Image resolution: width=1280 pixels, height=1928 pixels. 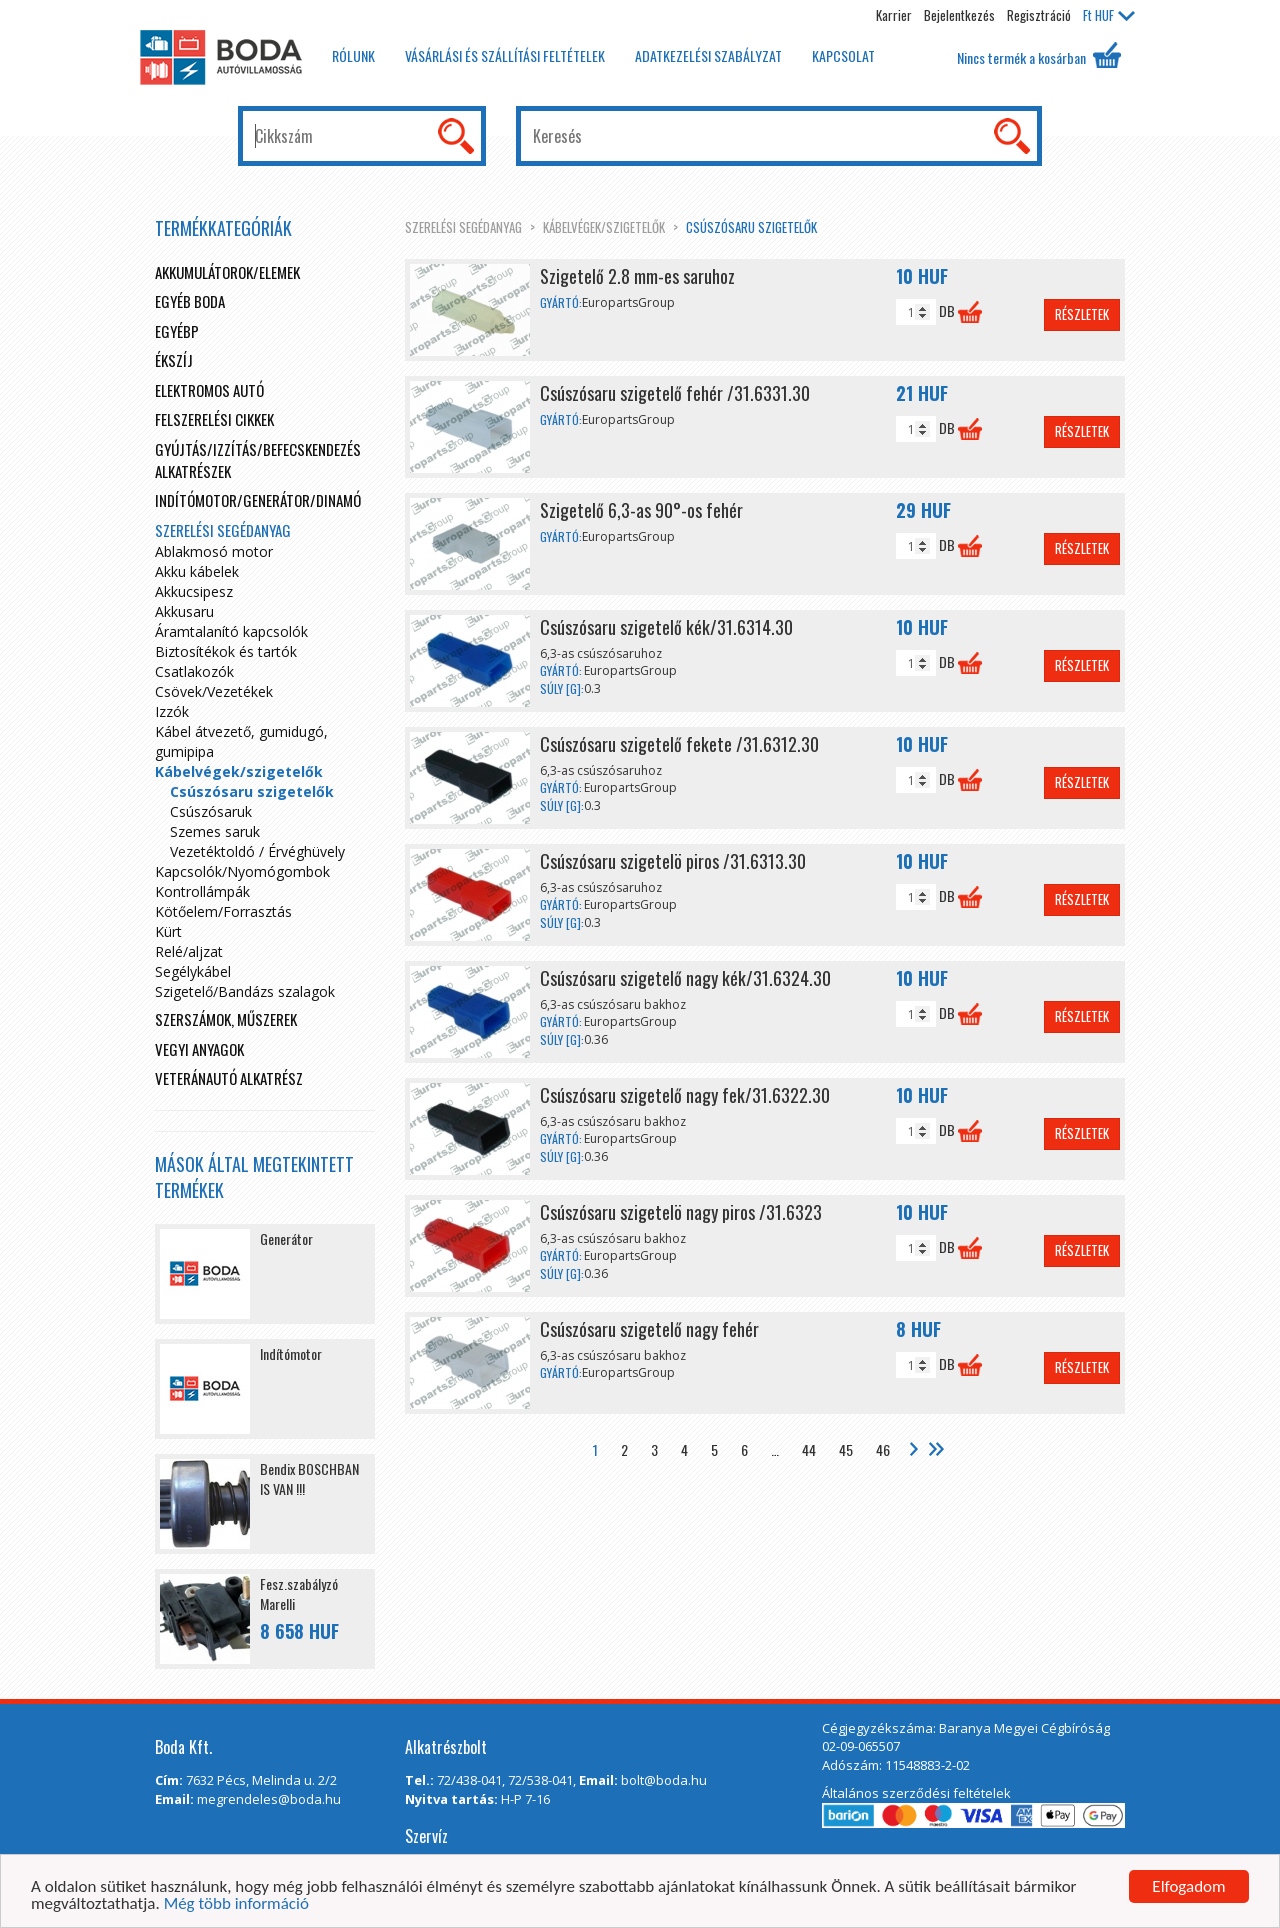 What do you see at coordinates (809, 1449) in the screenshot?
I see `44` at bounding box center [809, 1449].